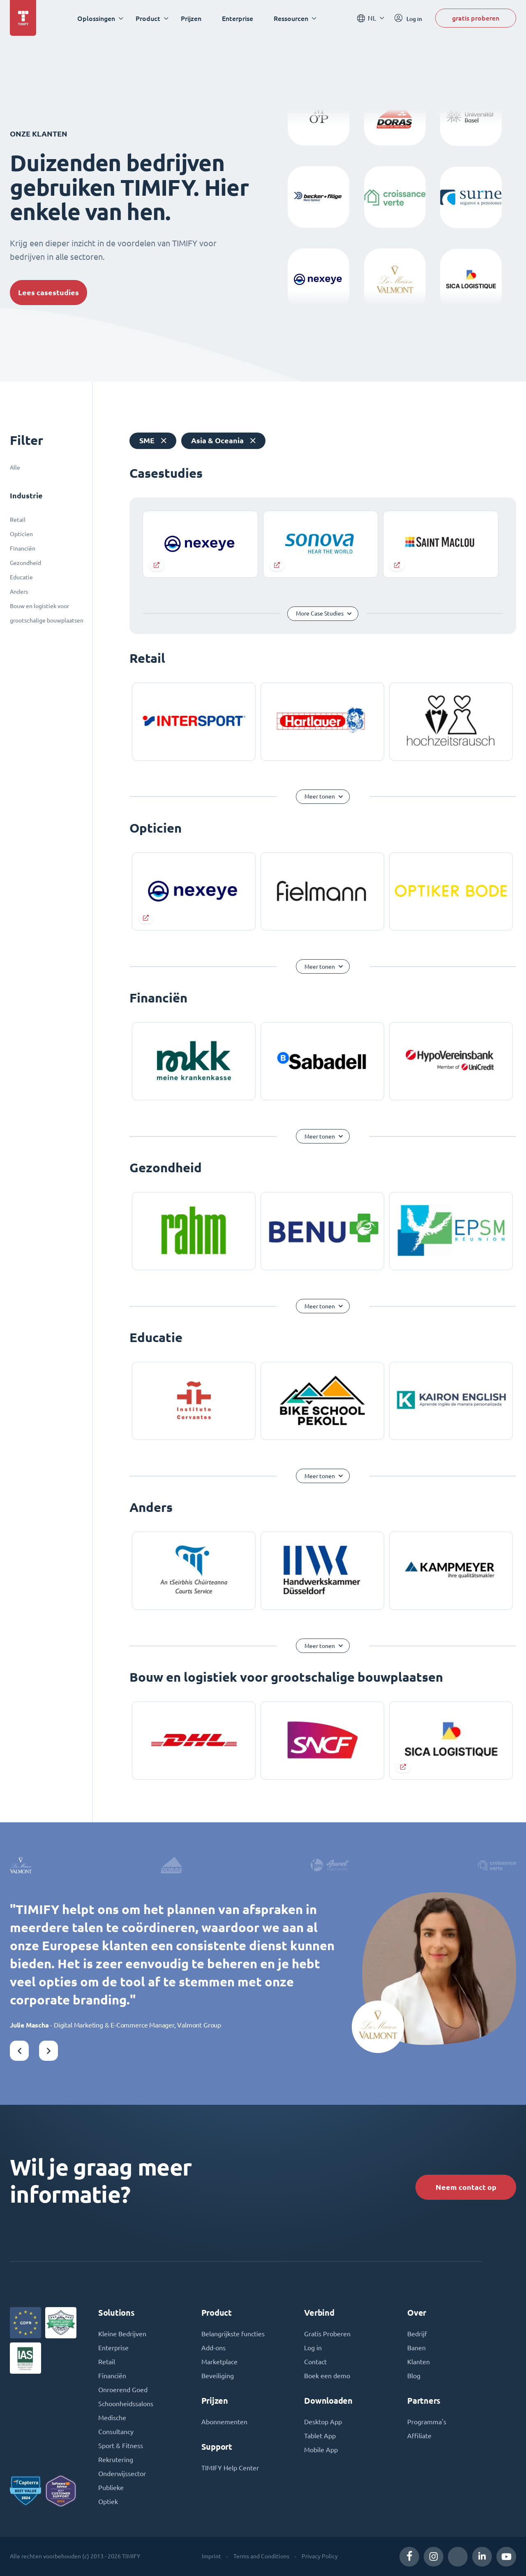  I want to click on Boek een demo, so click(327, 2375).